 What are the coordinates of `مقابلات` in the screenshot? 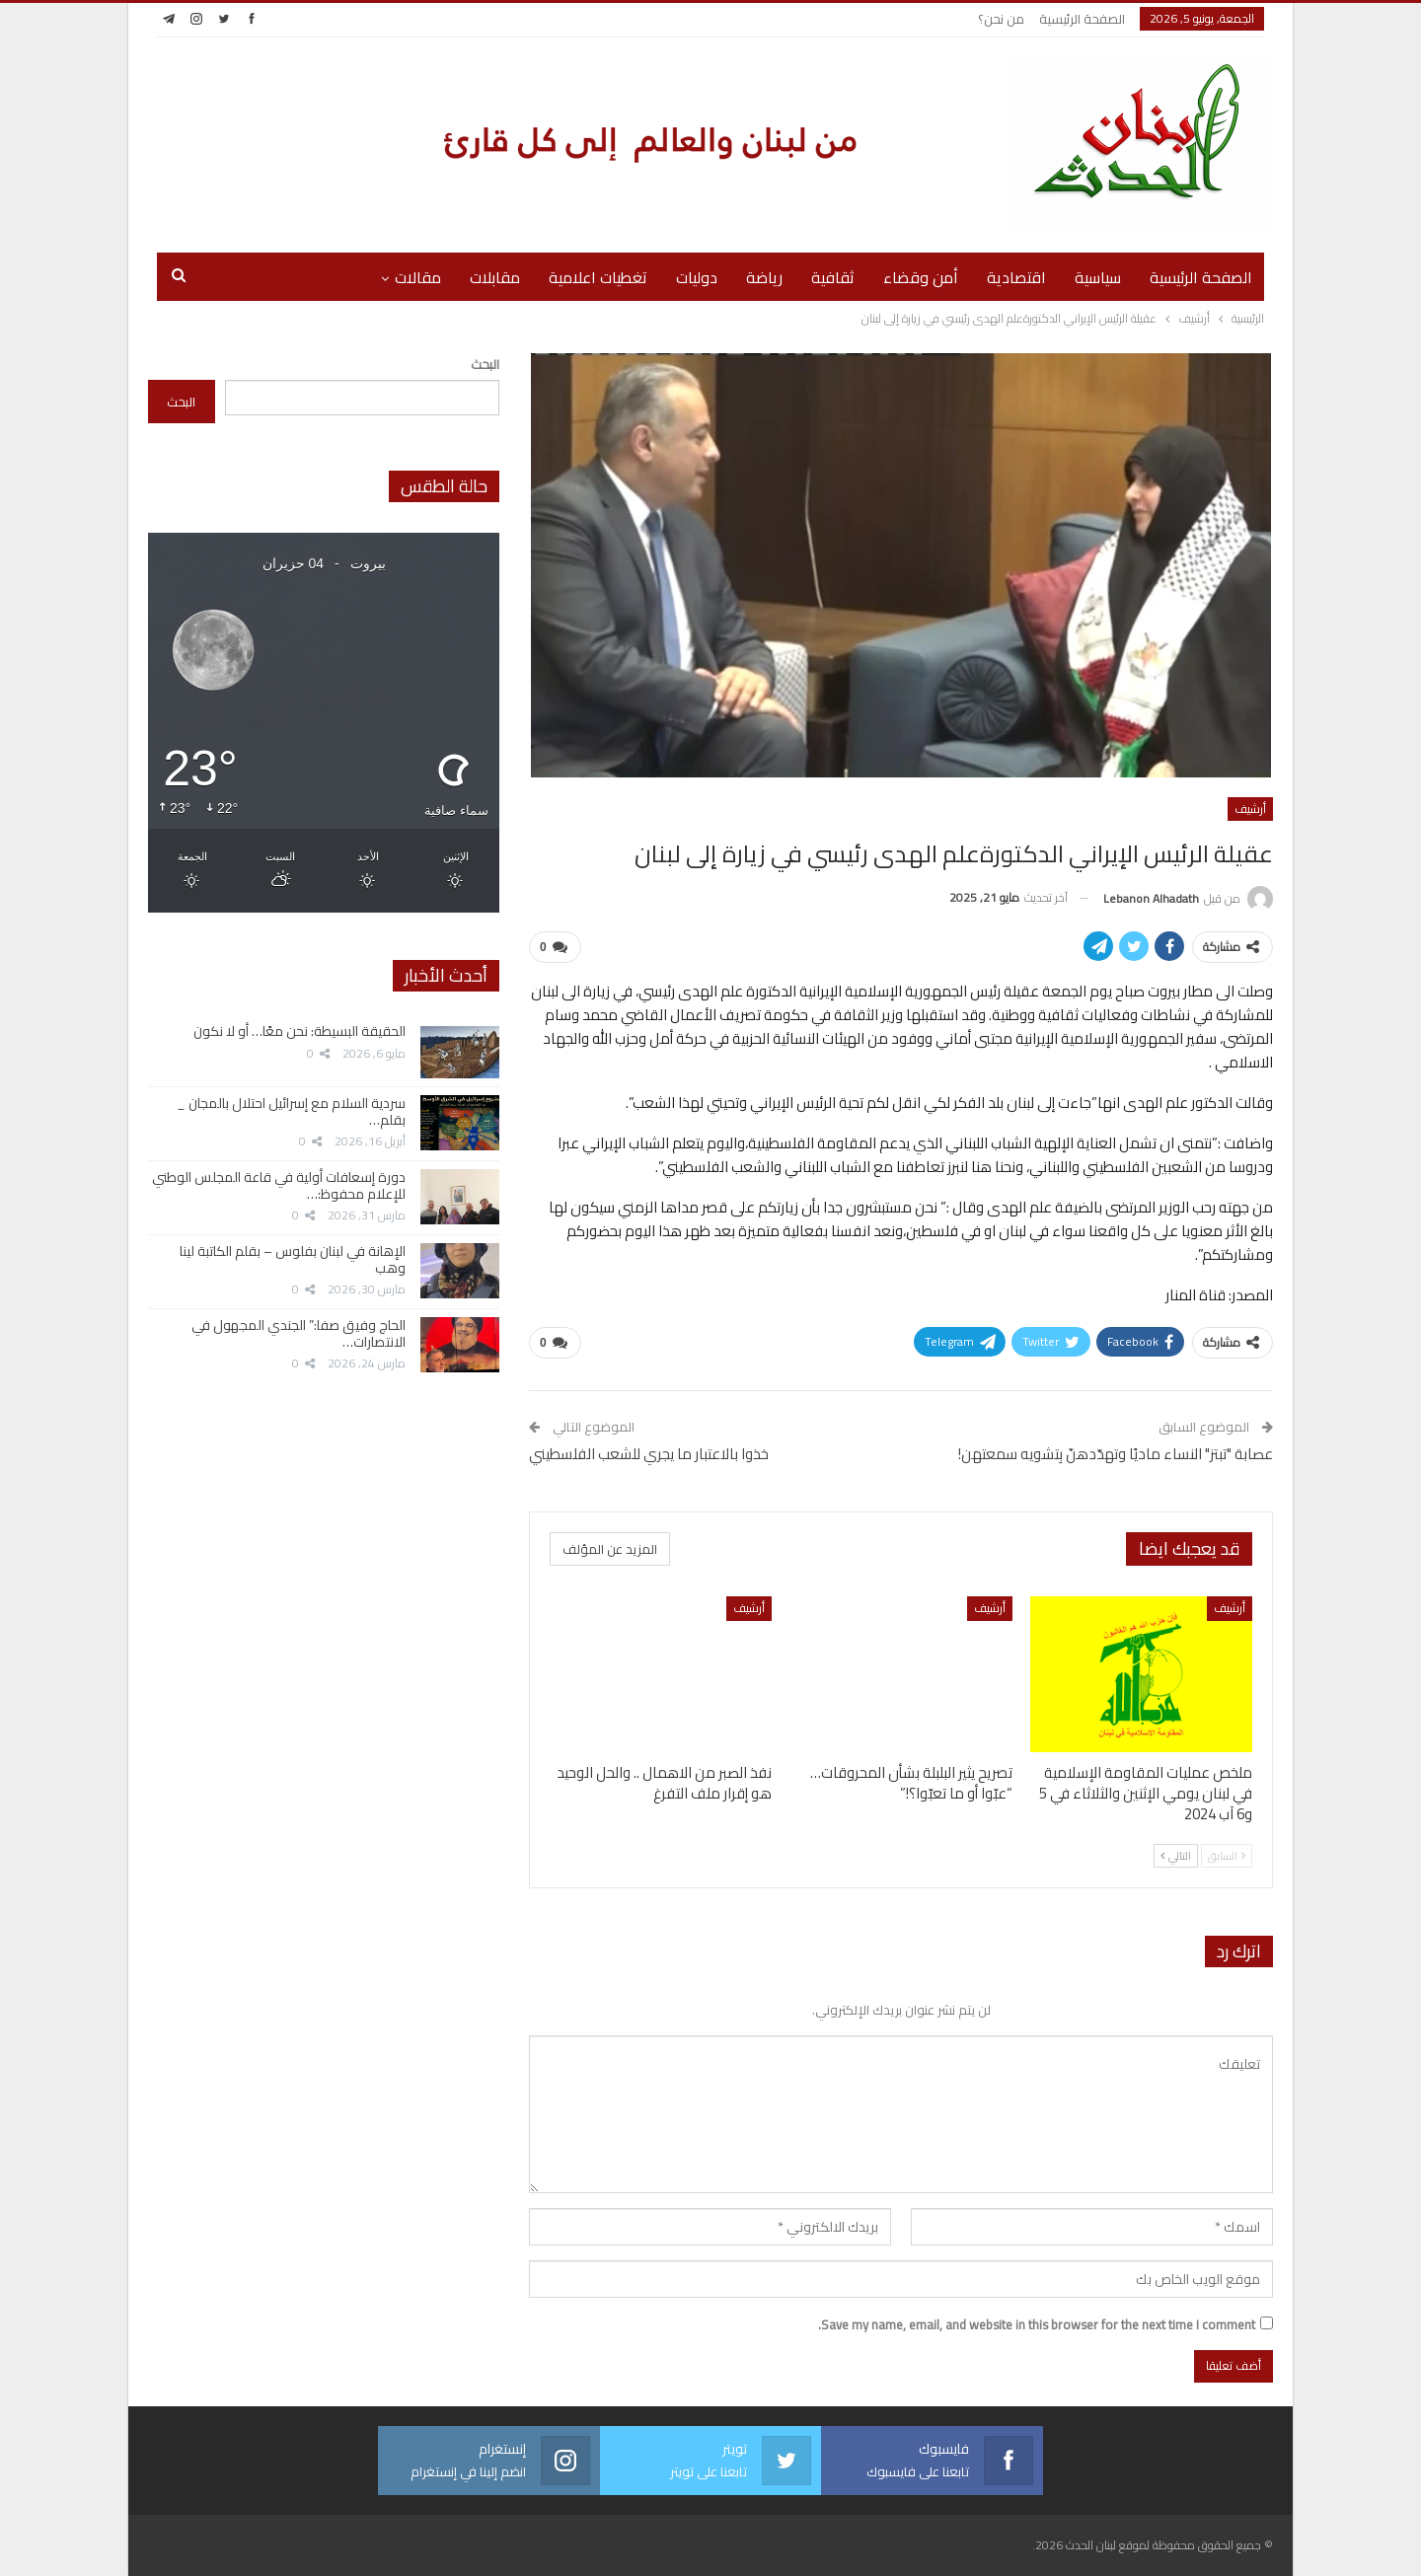 It's located at (495, 277).